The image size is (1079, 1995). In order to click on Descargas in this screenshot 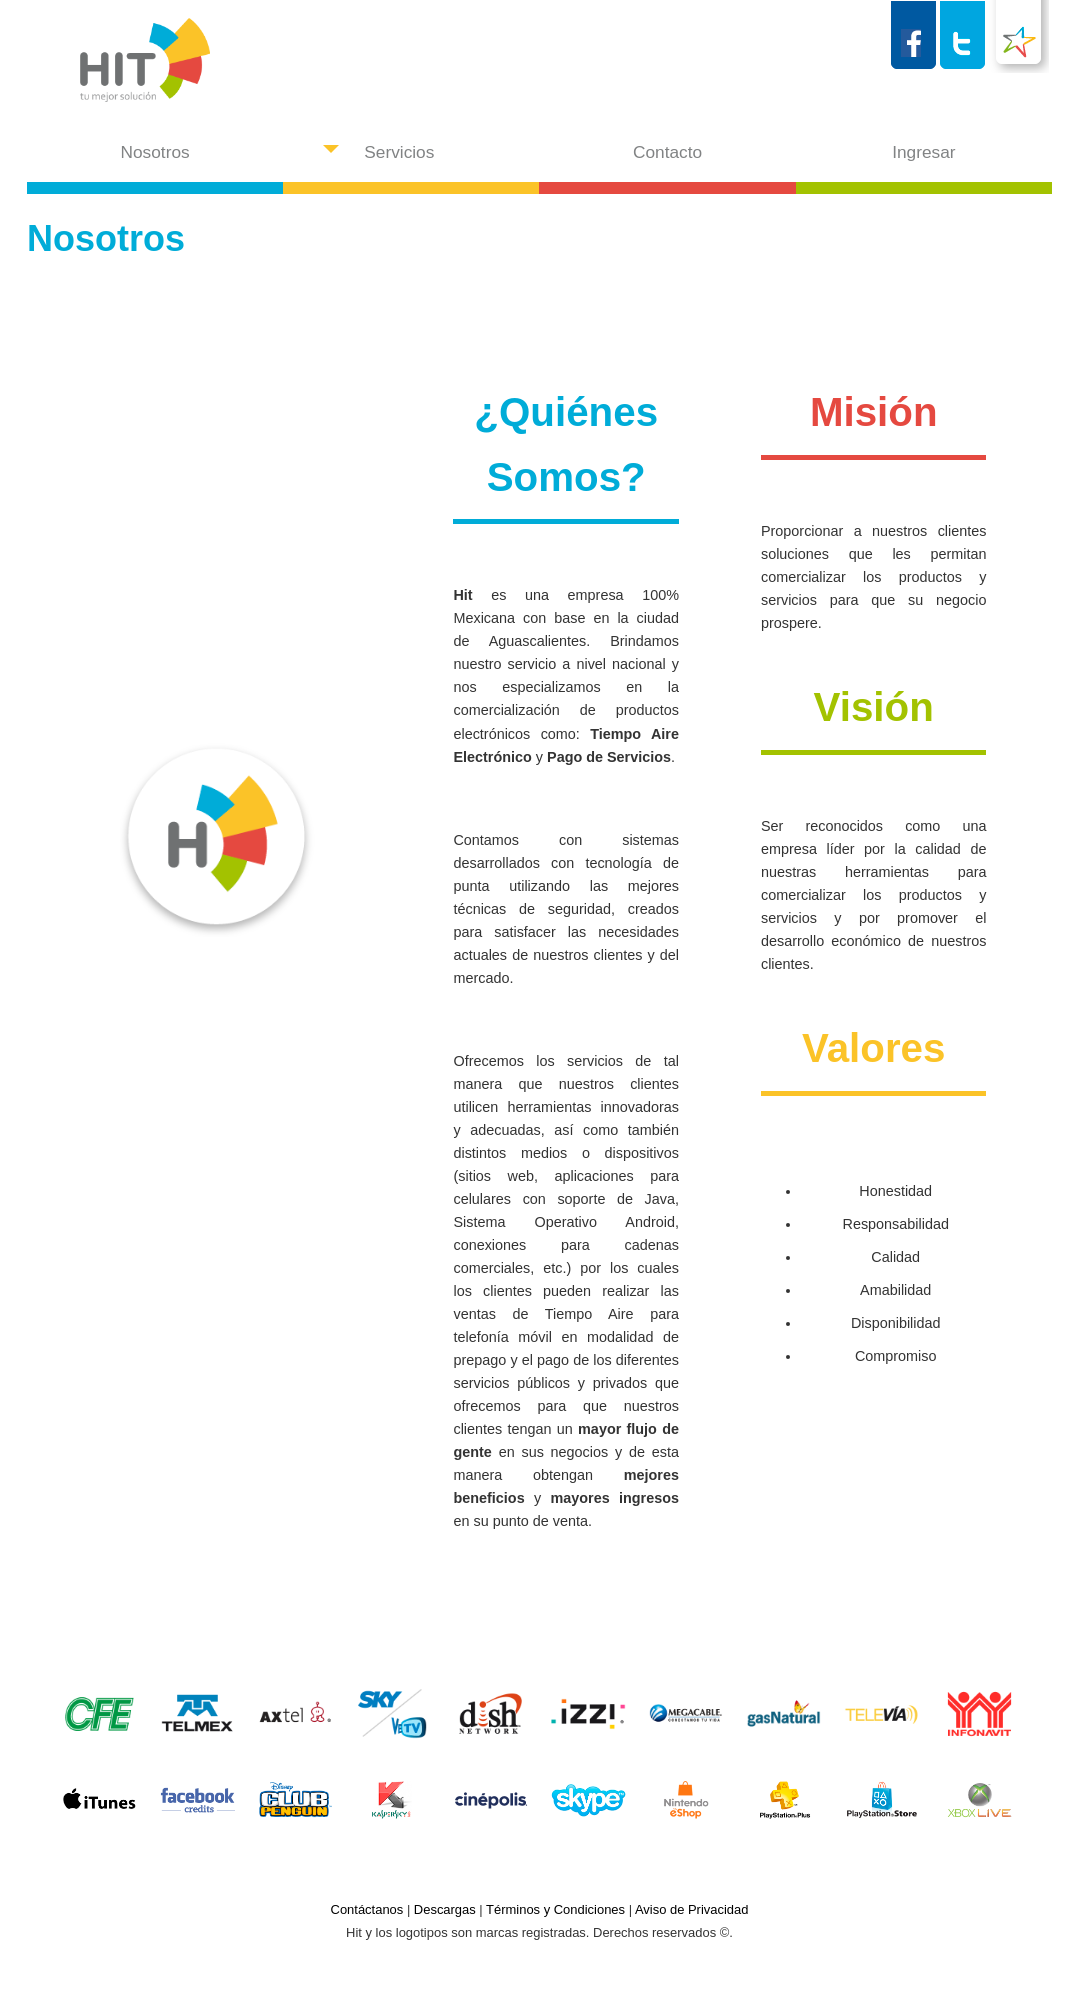, I will do `click(445, 1909)`.